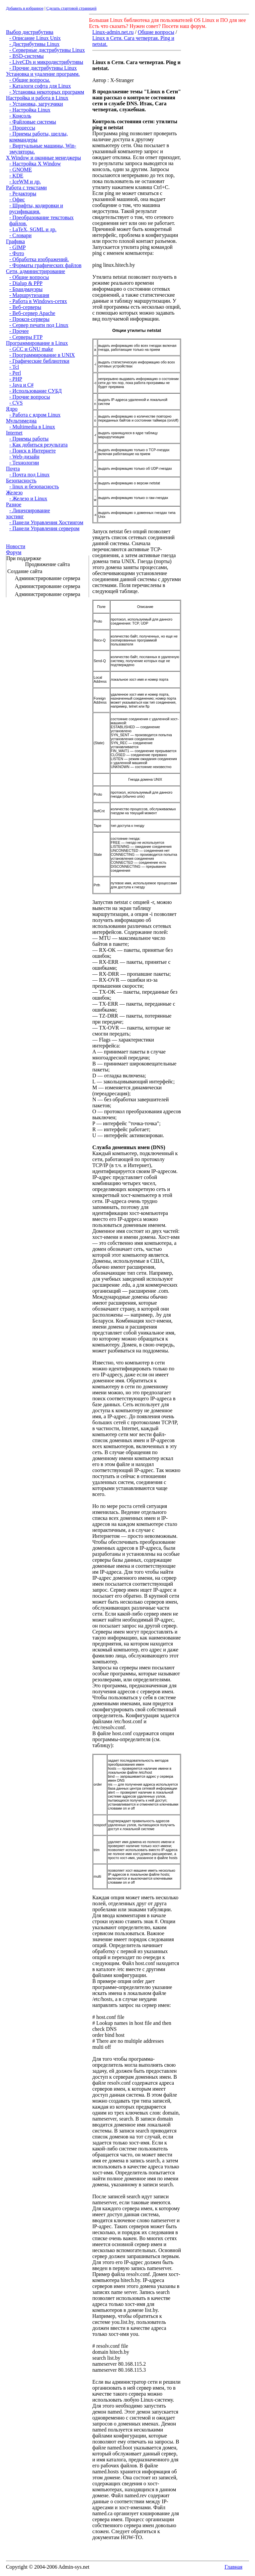 This screenshot has height=2576, width=255. Describe the element at coordinates (32, 427) in the screenshot. I see `- Multimedia в Linux` at that location.